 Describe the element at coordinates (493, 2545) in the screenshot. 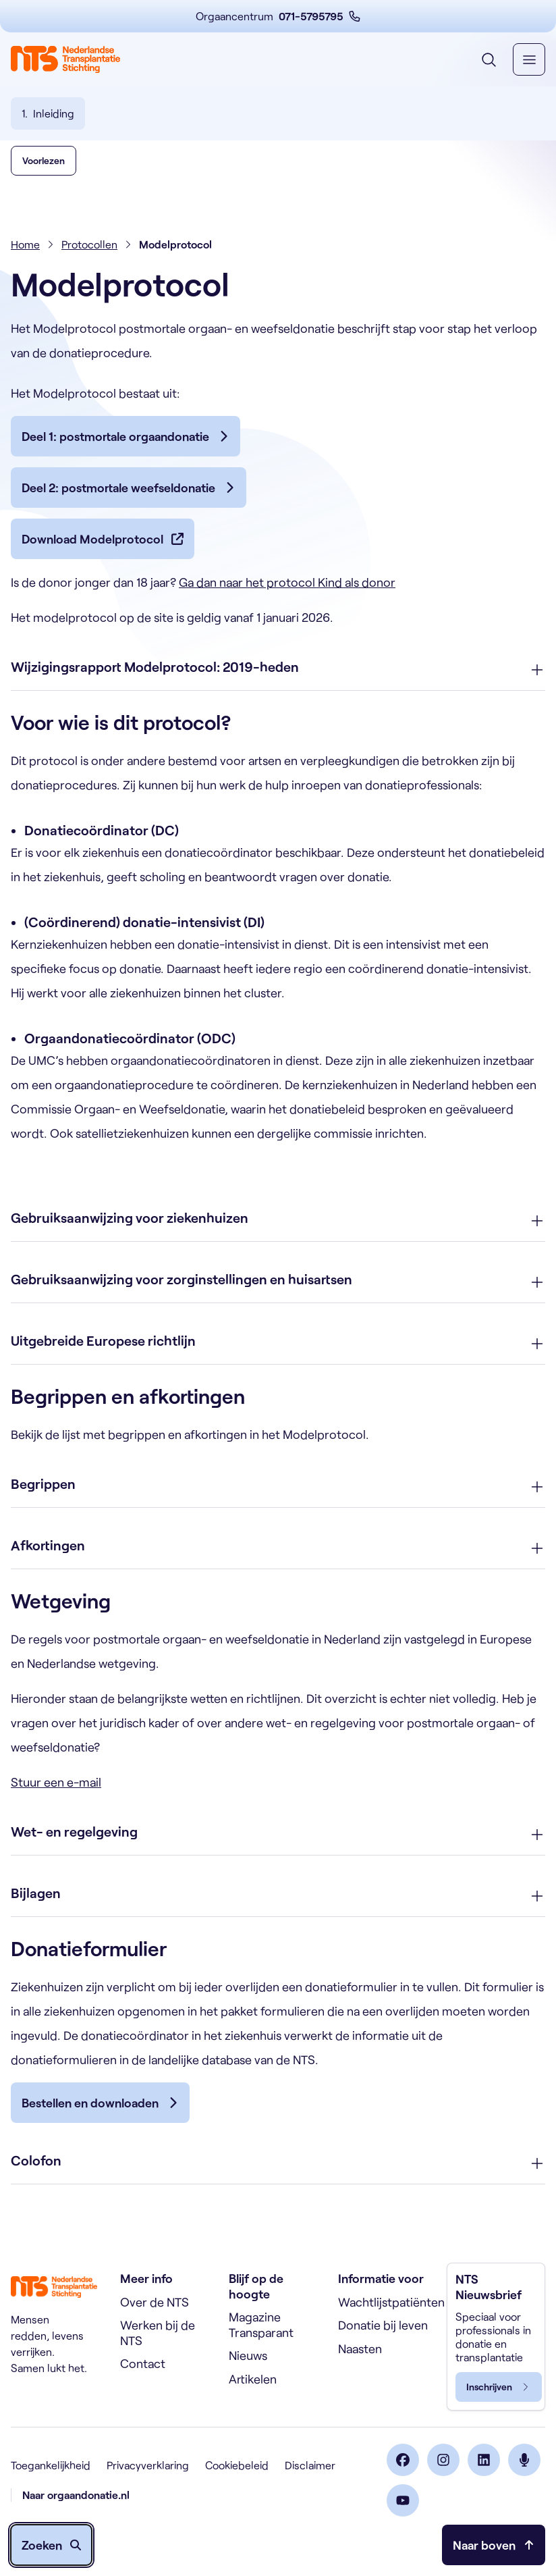

I see `[Naar bovenkant pagina]` at that location.